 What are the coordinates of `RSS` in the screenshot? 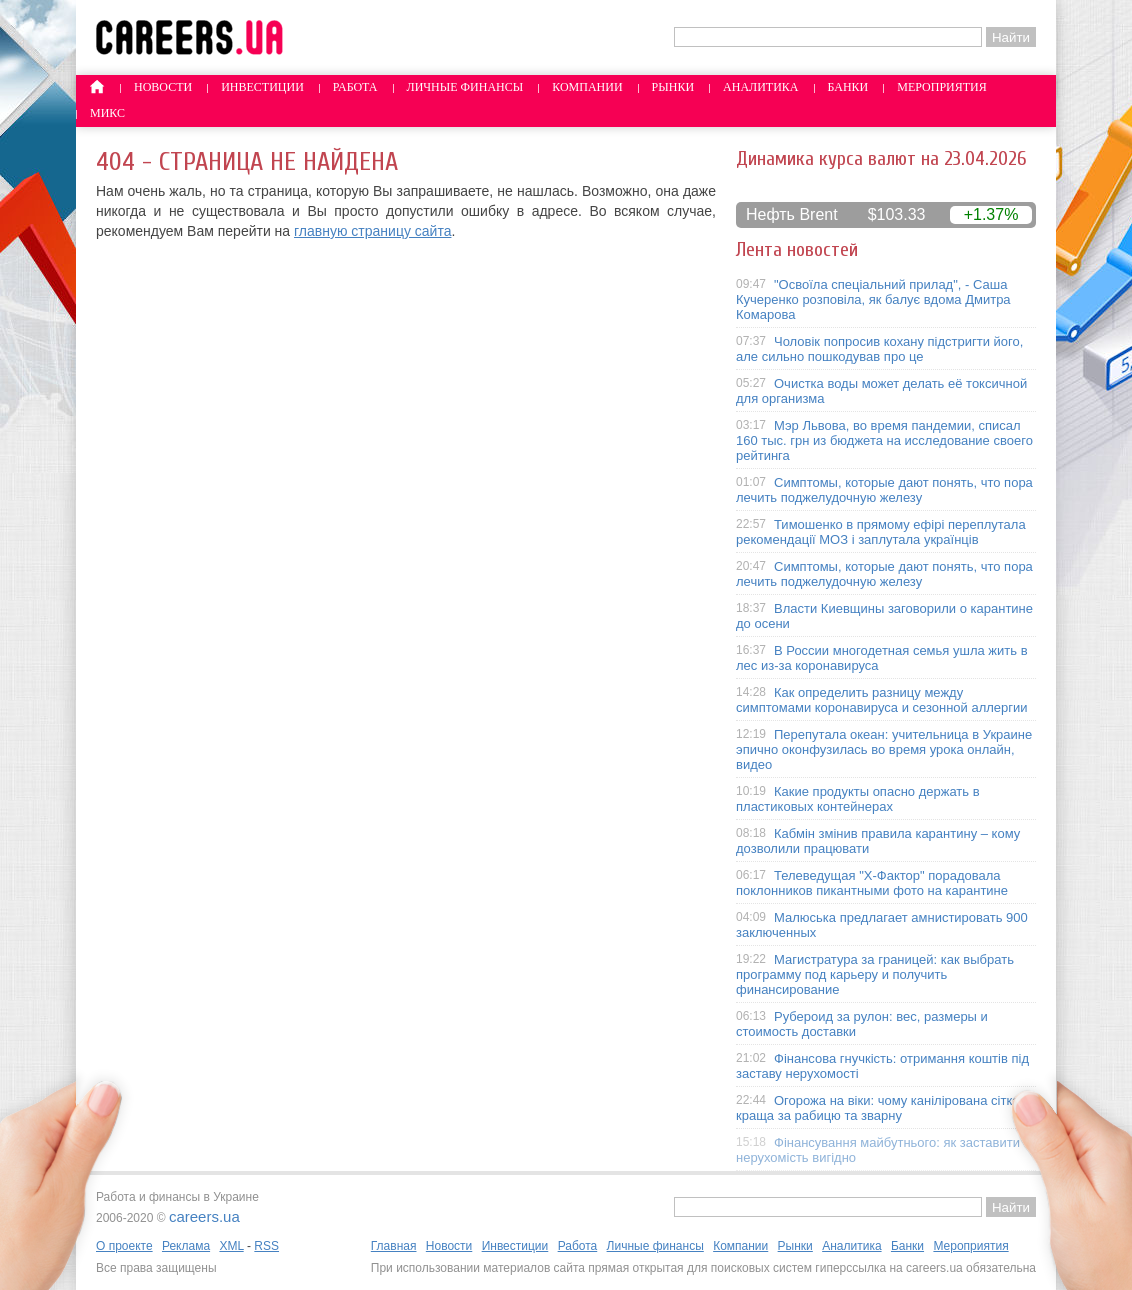 It's located at (266, 1246).